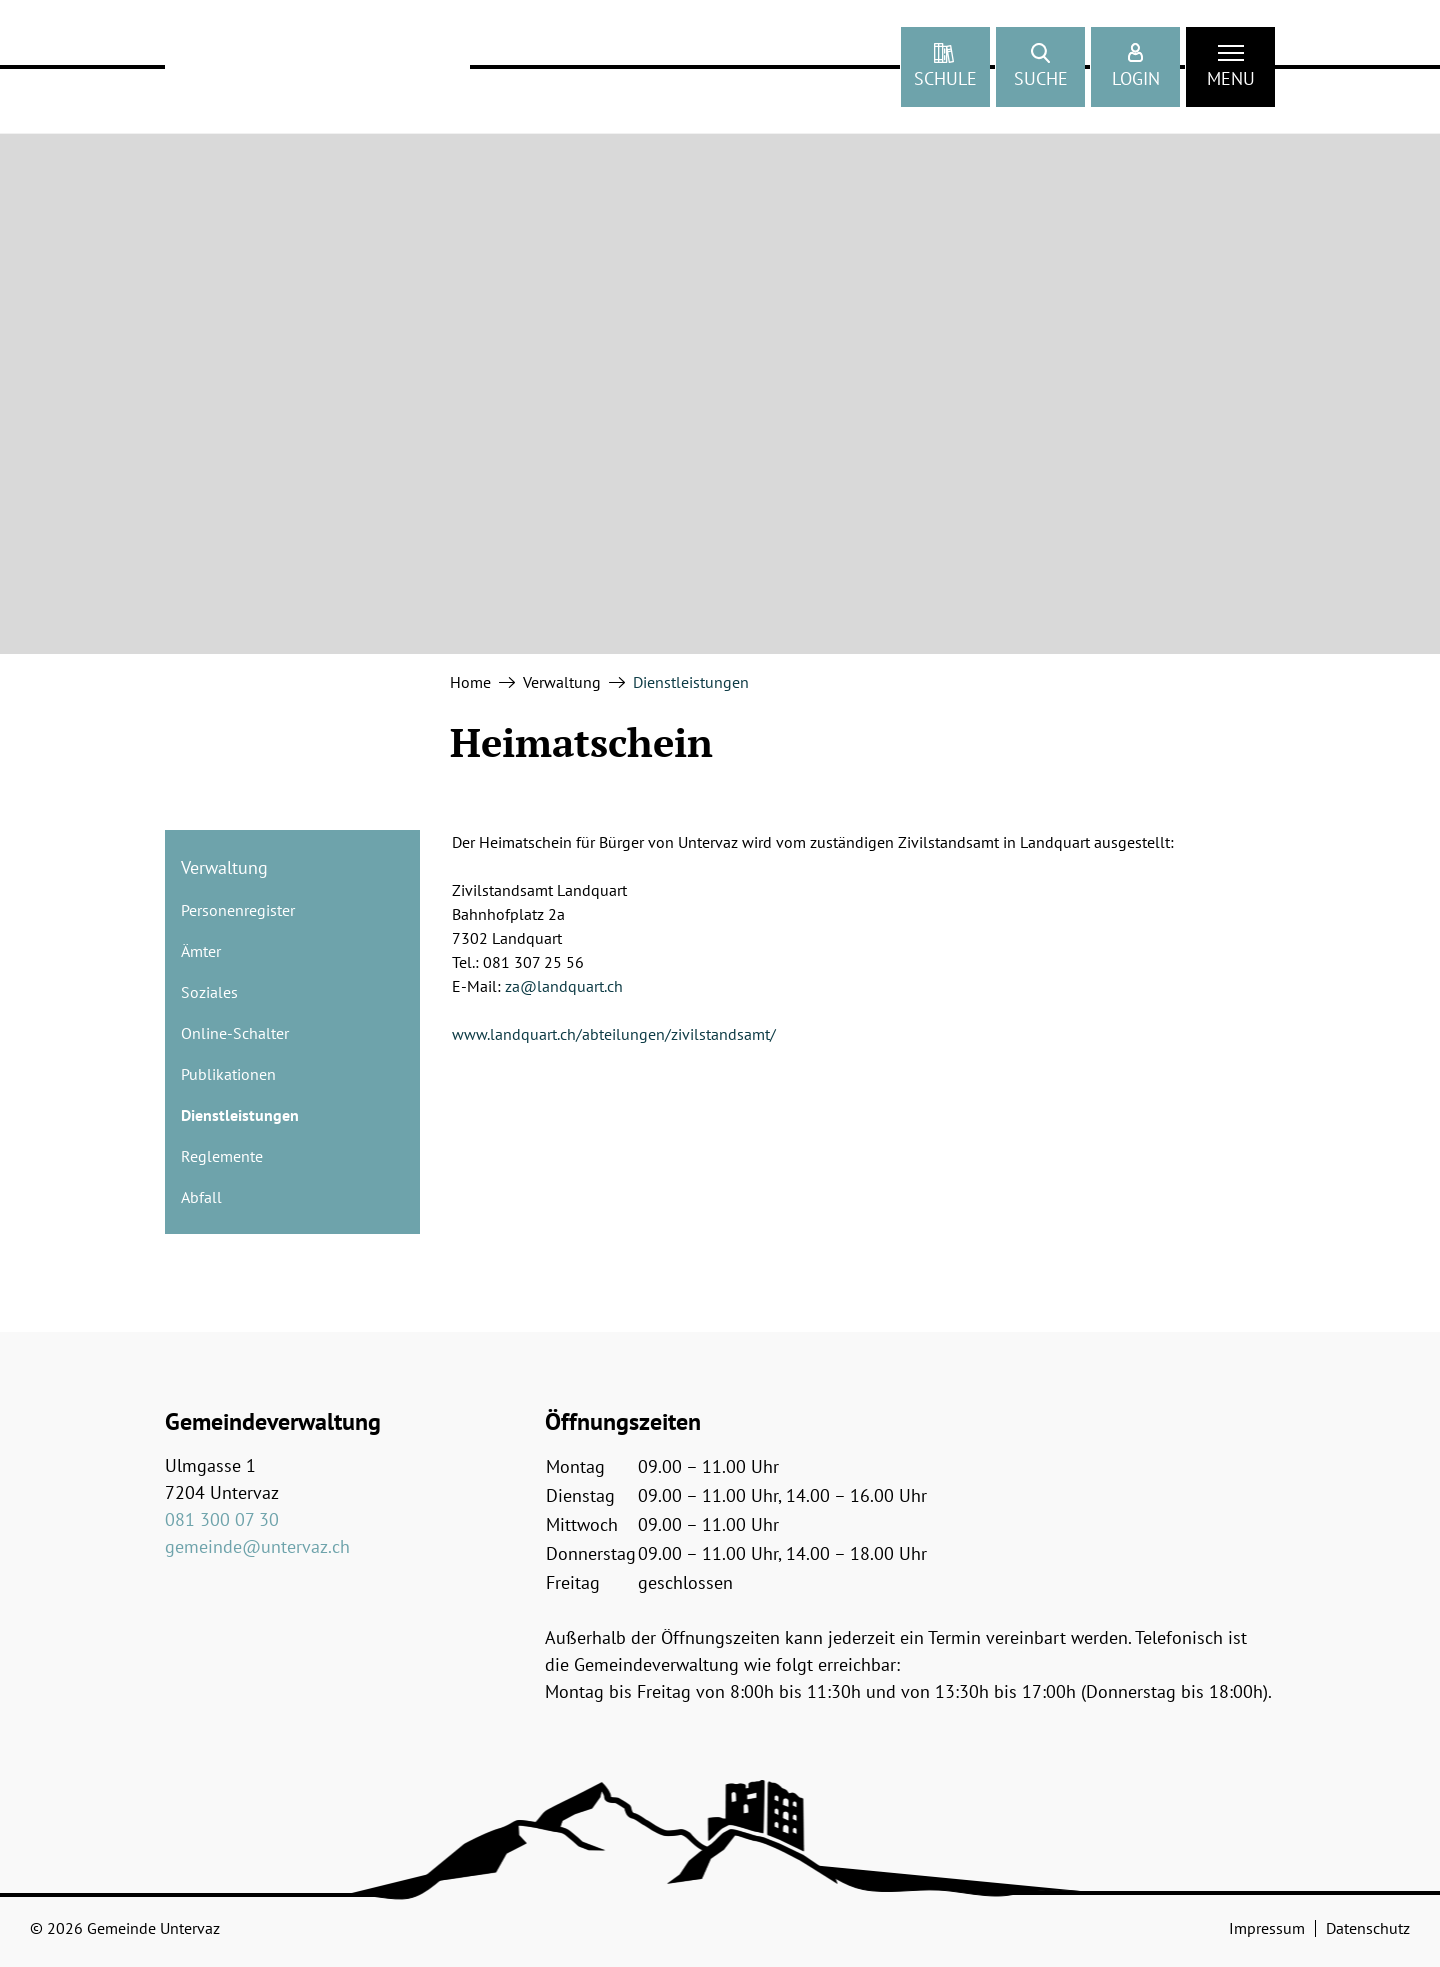  Describe the element at coordinates (238, 910) in the screenshot. I see `Personenregister` at that location.